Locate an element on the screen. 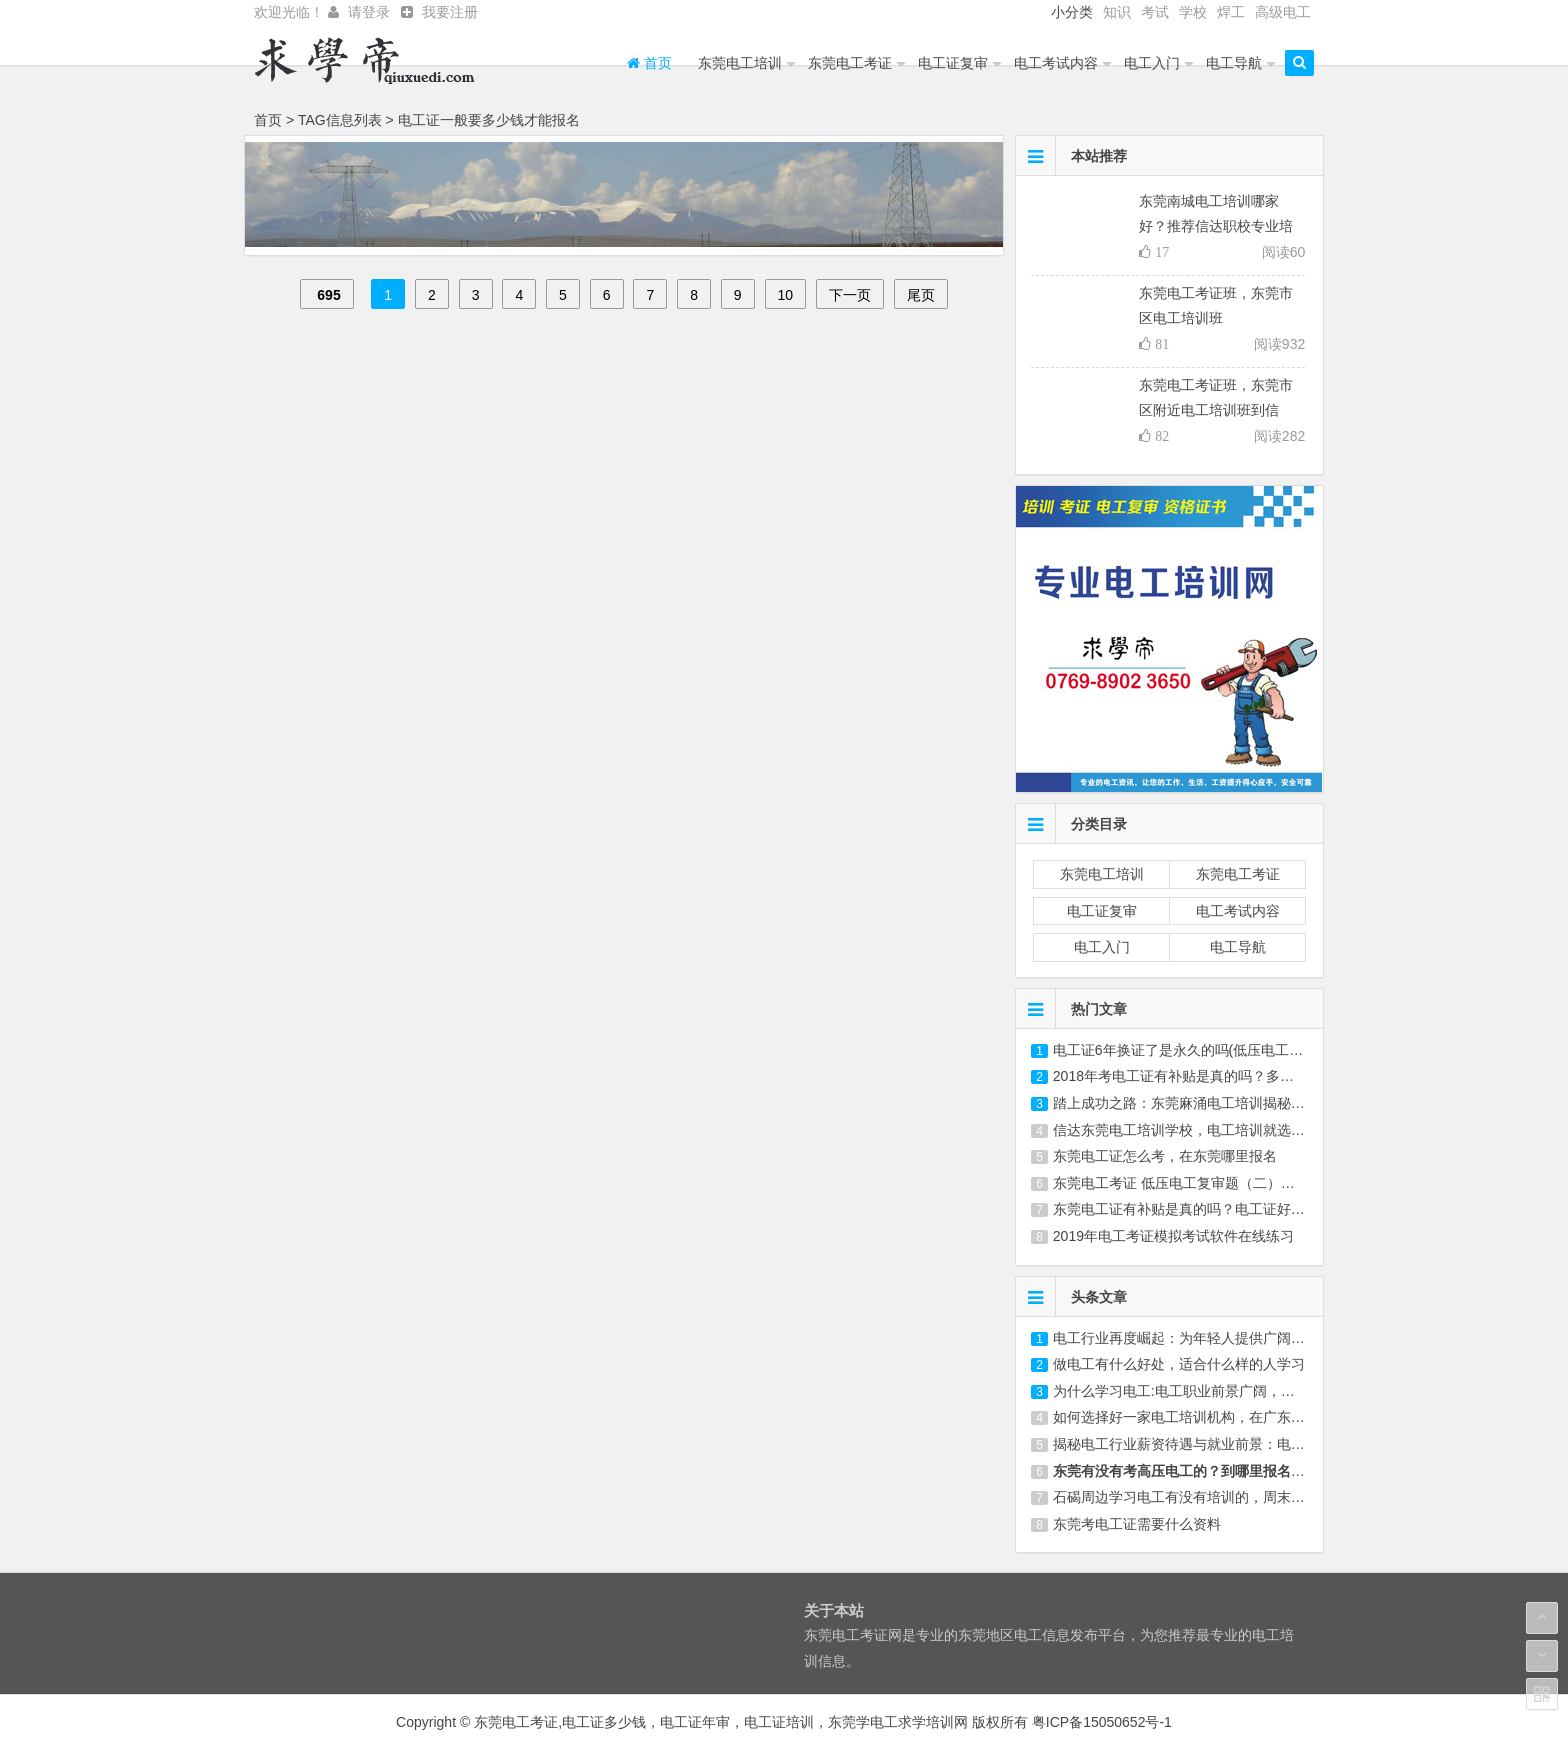 Image resolution: width=1568 pixels, height=1760 pixels. 学校 is located at coordinates (1193, 12).